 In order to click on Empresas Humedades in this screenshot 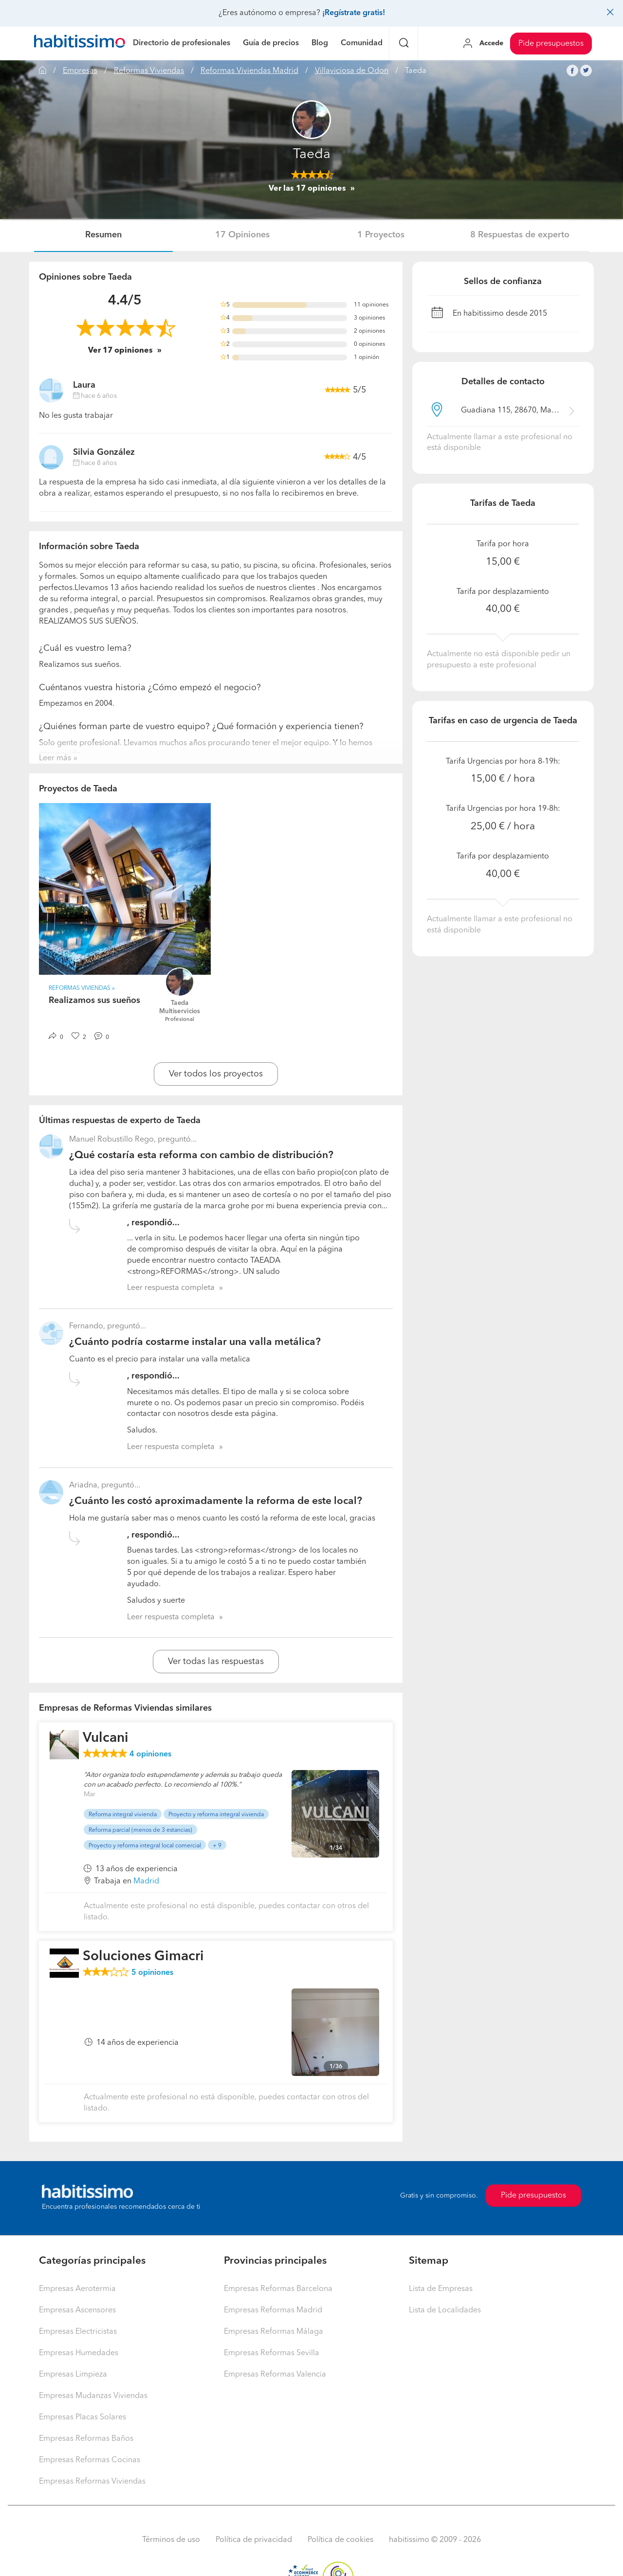, I will do `click(78, 2353)`.